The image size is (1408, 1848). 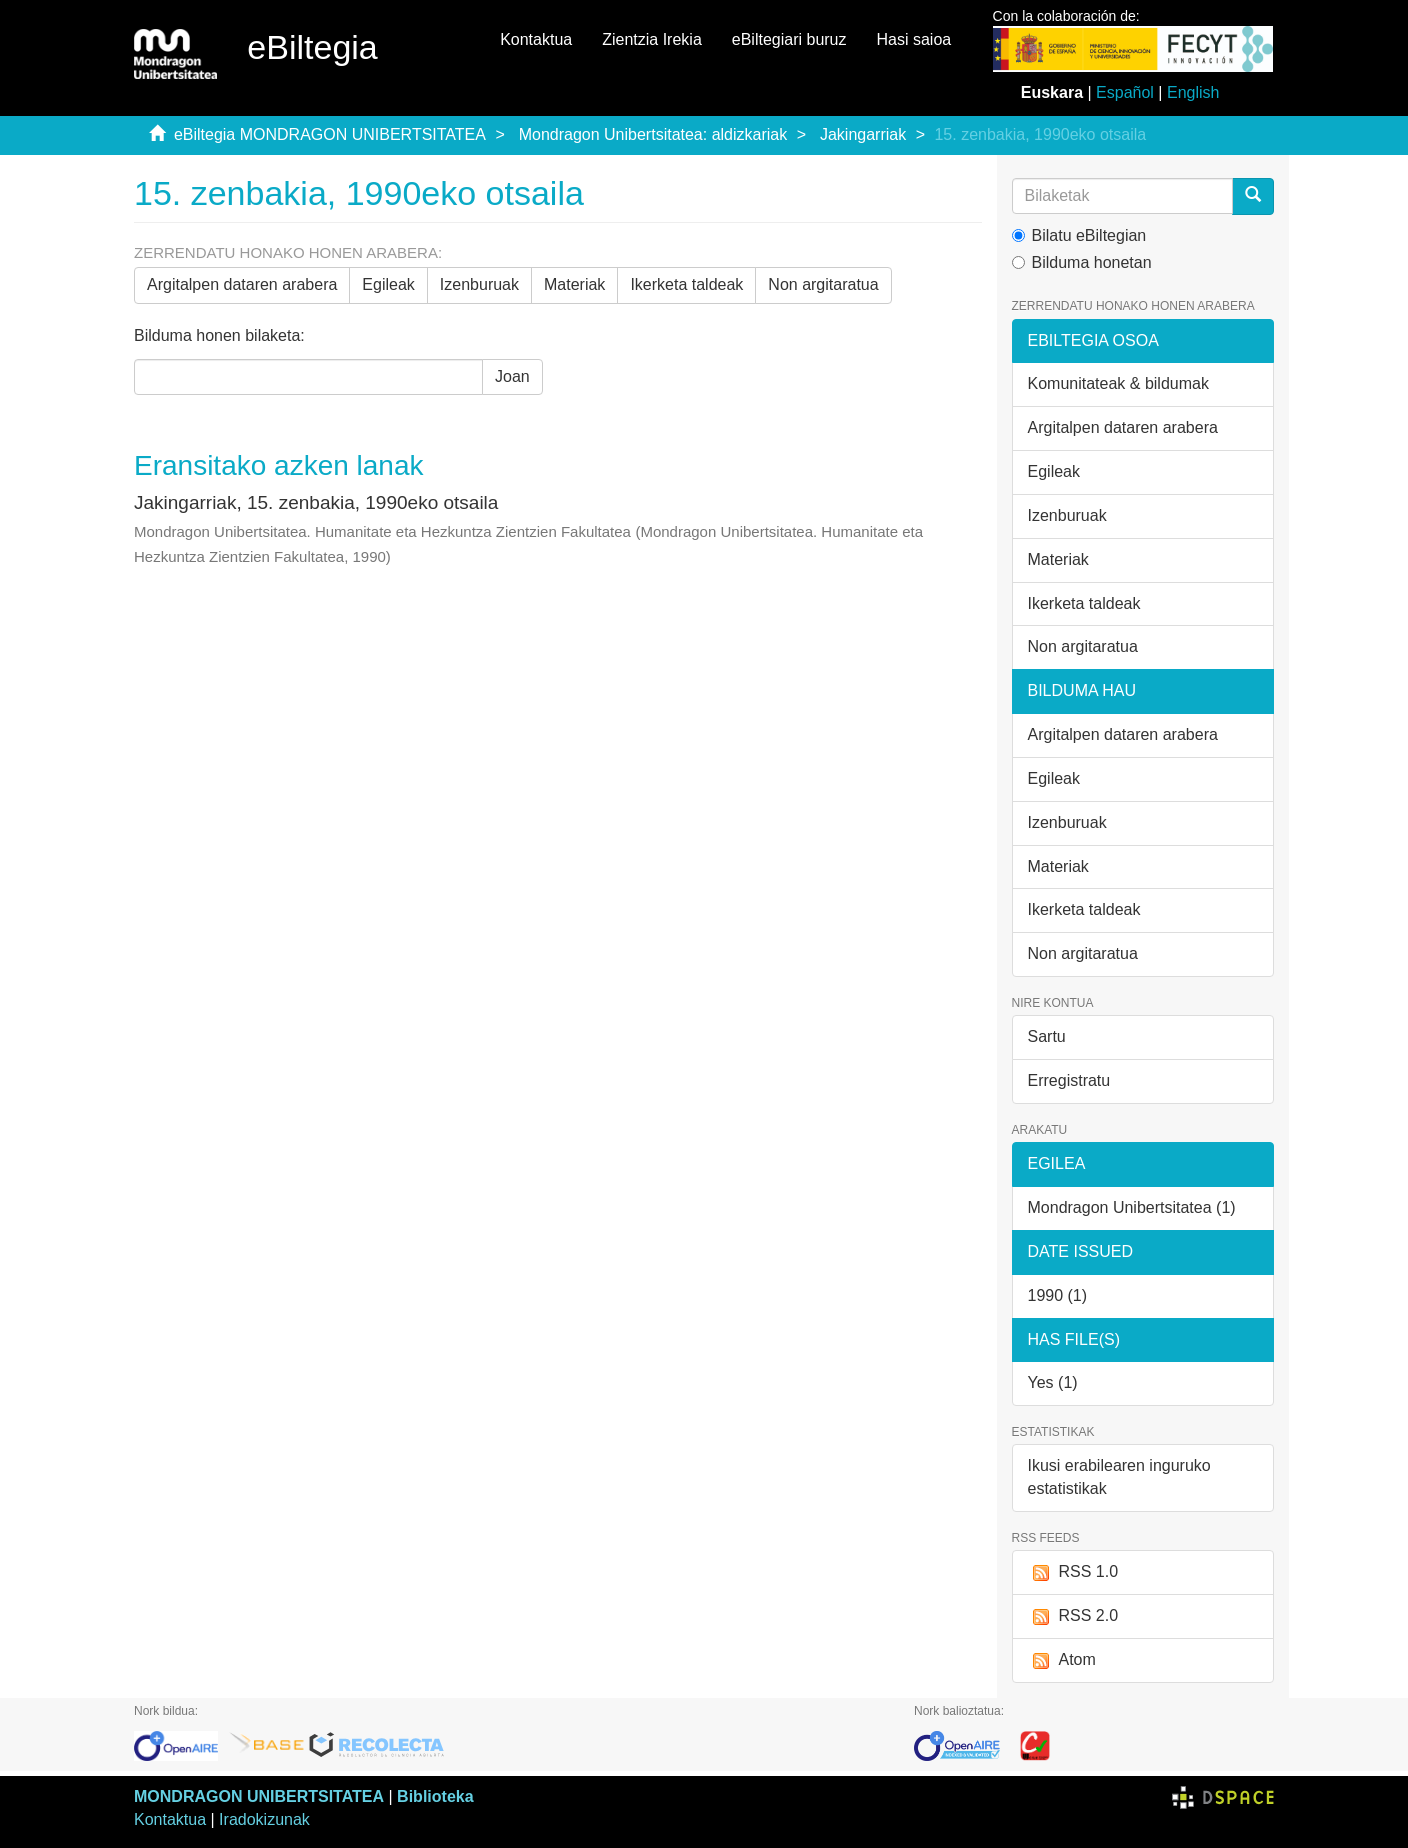 What do you see at coordinates (259, 1796) in the screenshot?
I see `MONDRAGON UNIBERTSITATEA` at bounding box center [259, 1796].